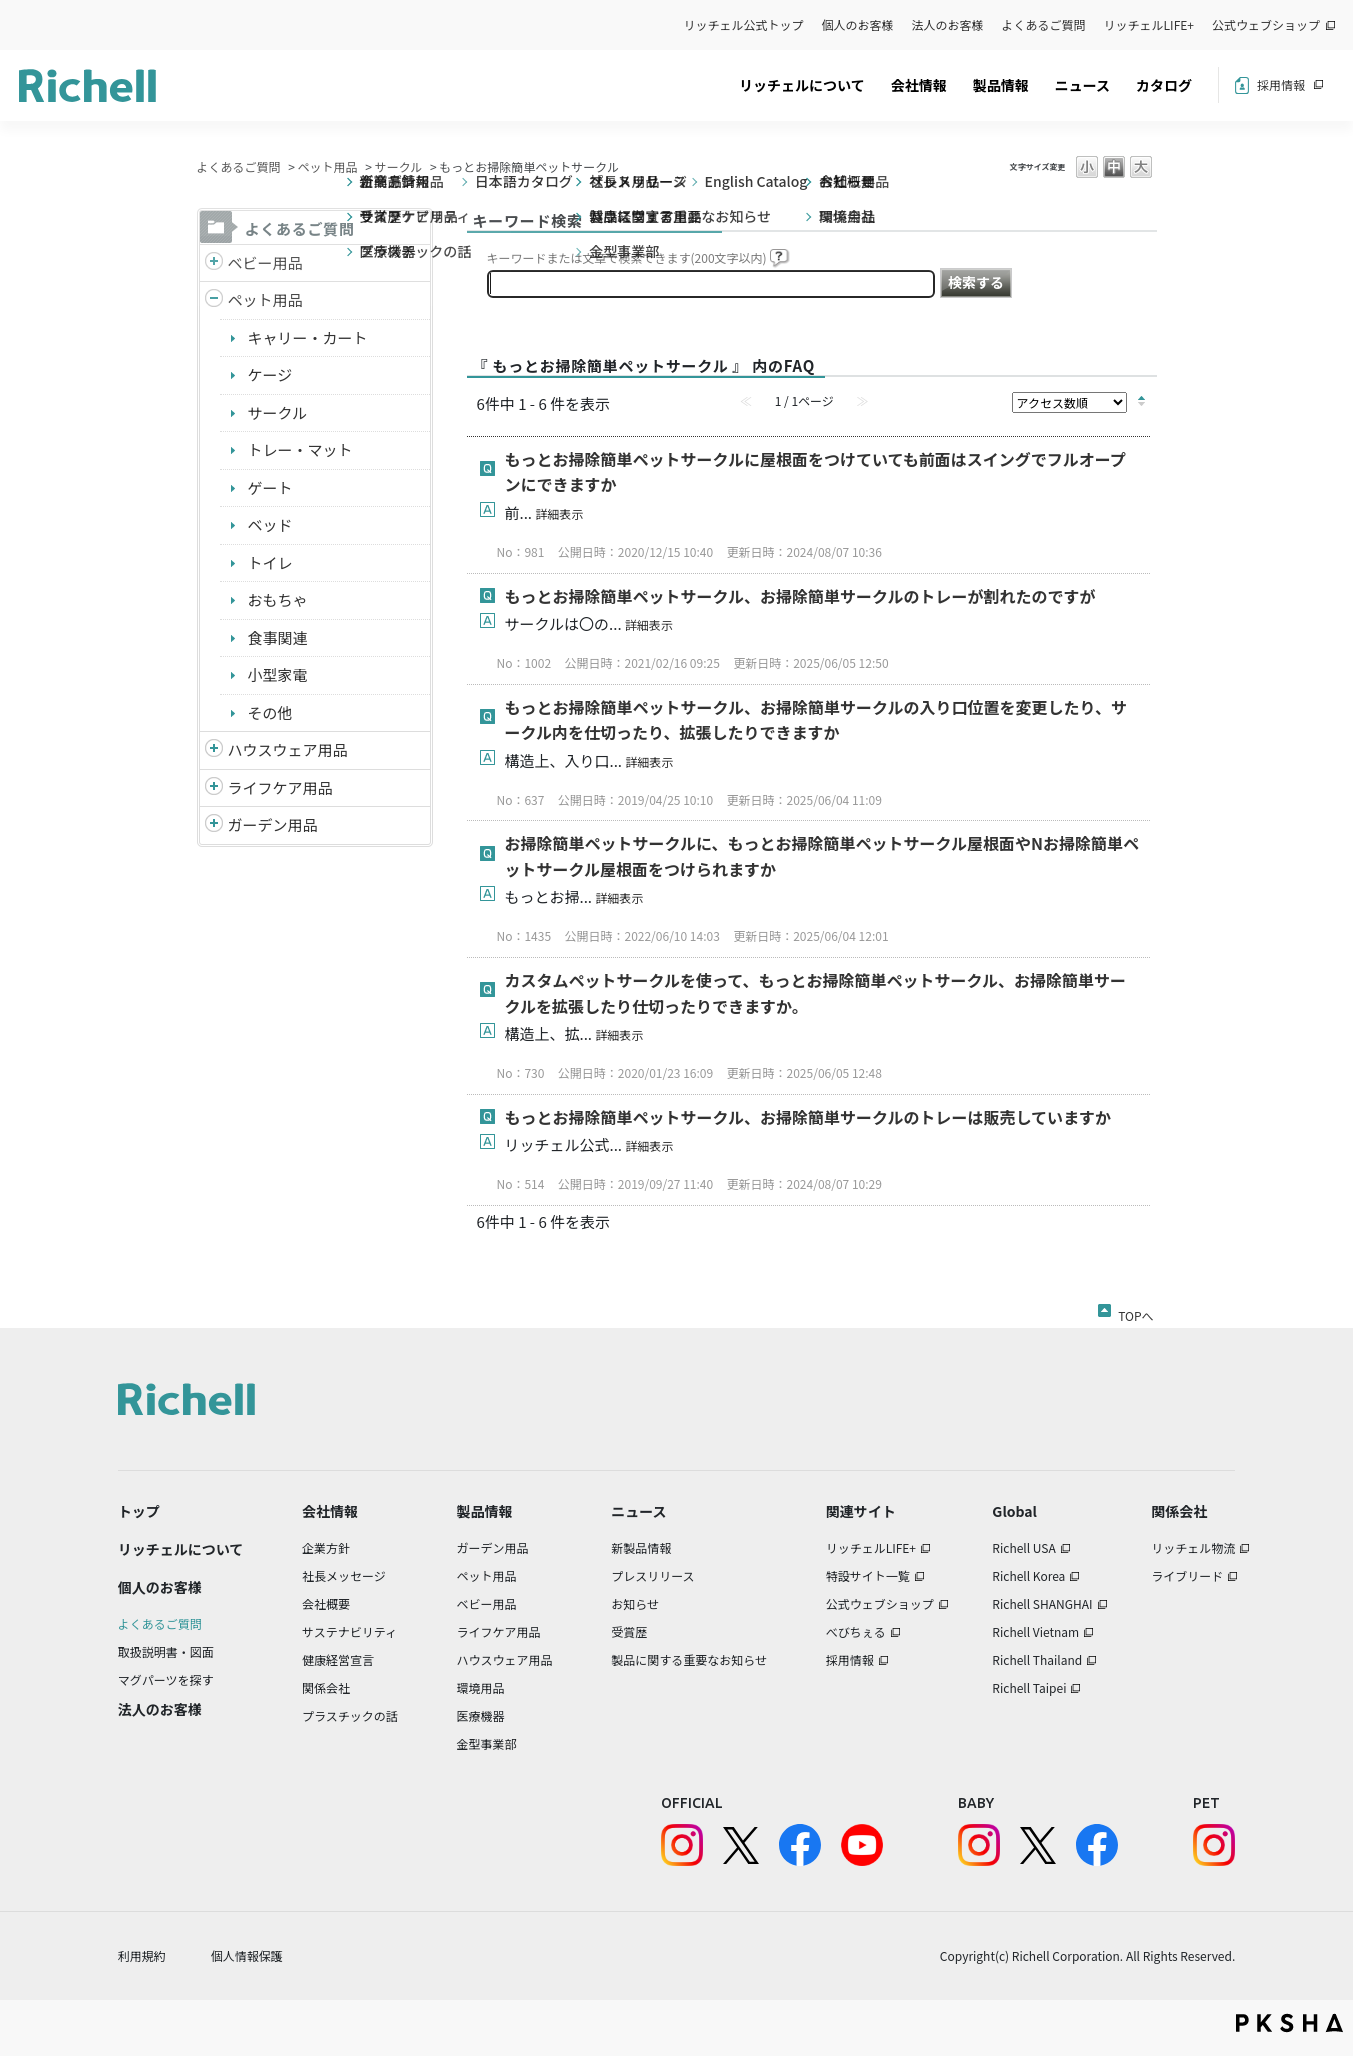 This screenshot has height=2056, width=1353. What do you see at coordinates (641, 1547) in the screenshot?
I see `新製品情報` at bounding box center [641, 1547].